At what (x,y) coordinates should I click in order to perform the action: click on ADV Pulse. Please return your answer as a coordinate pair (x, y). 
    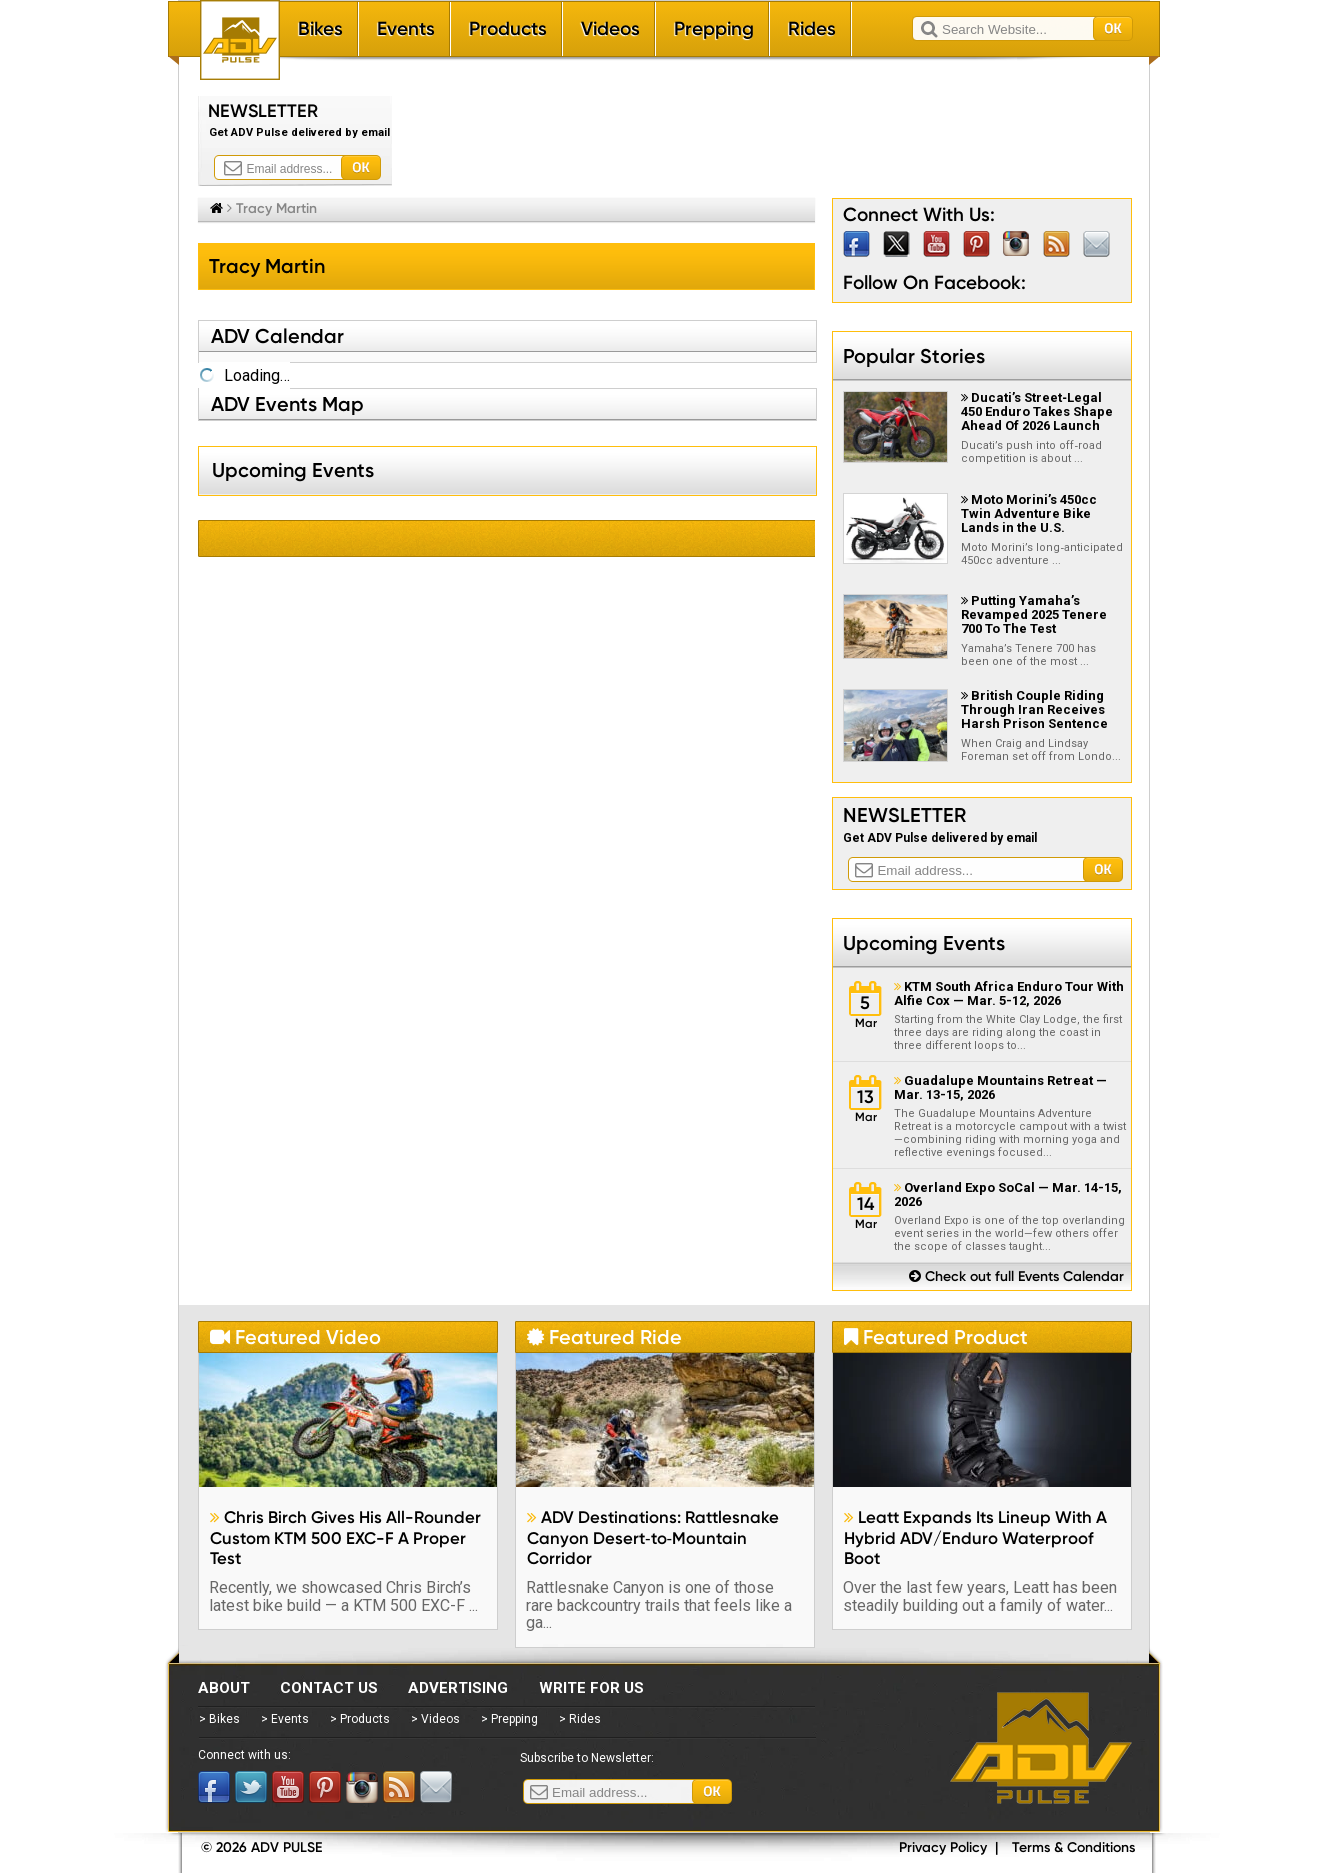
    Looking at the image, I should click on (1041, 1748).